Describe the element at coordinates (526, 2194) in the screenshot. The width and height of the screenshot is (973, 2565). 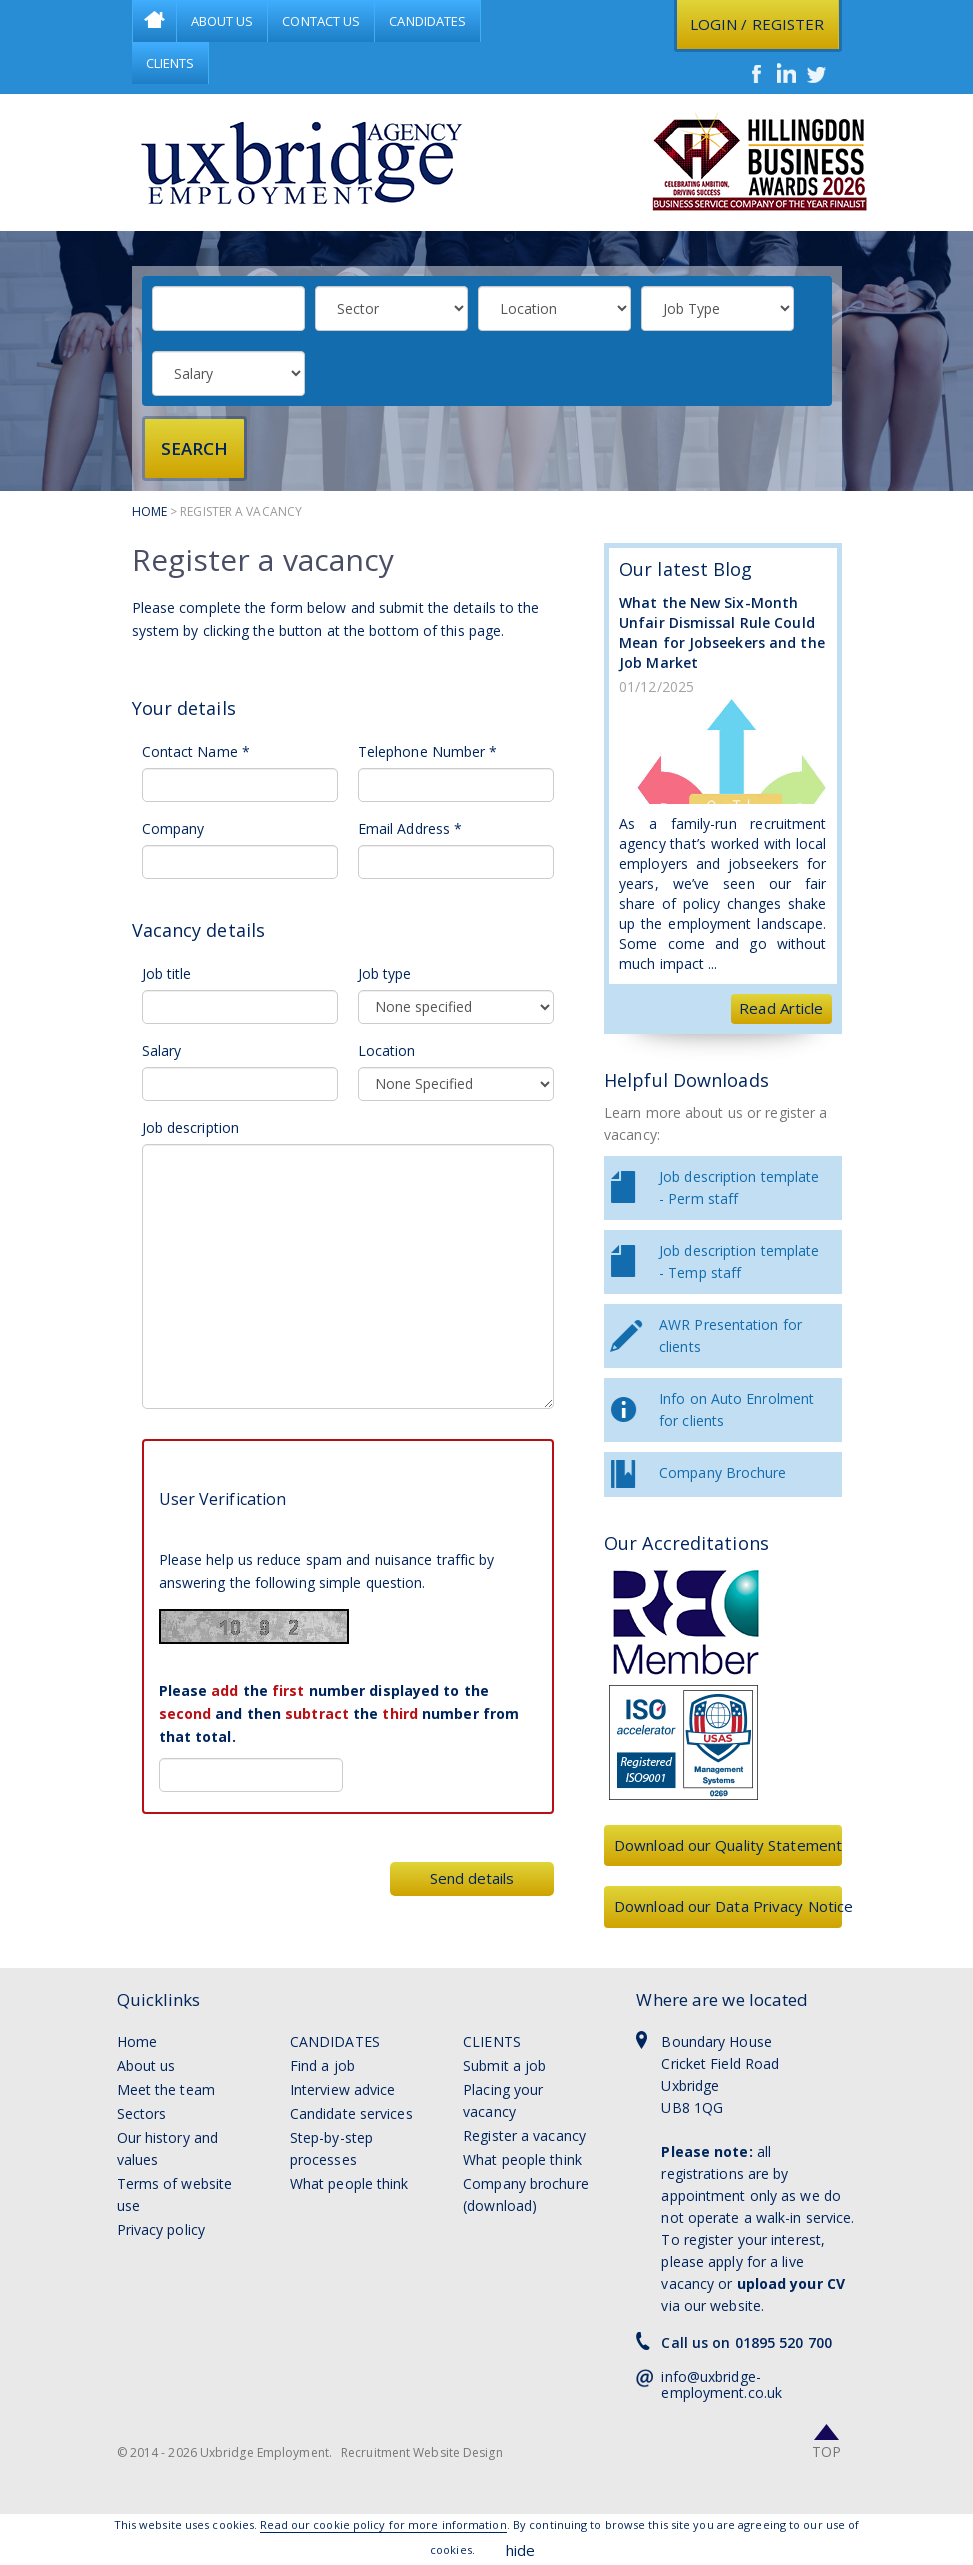
I see `Company brochure (download)` at that location.